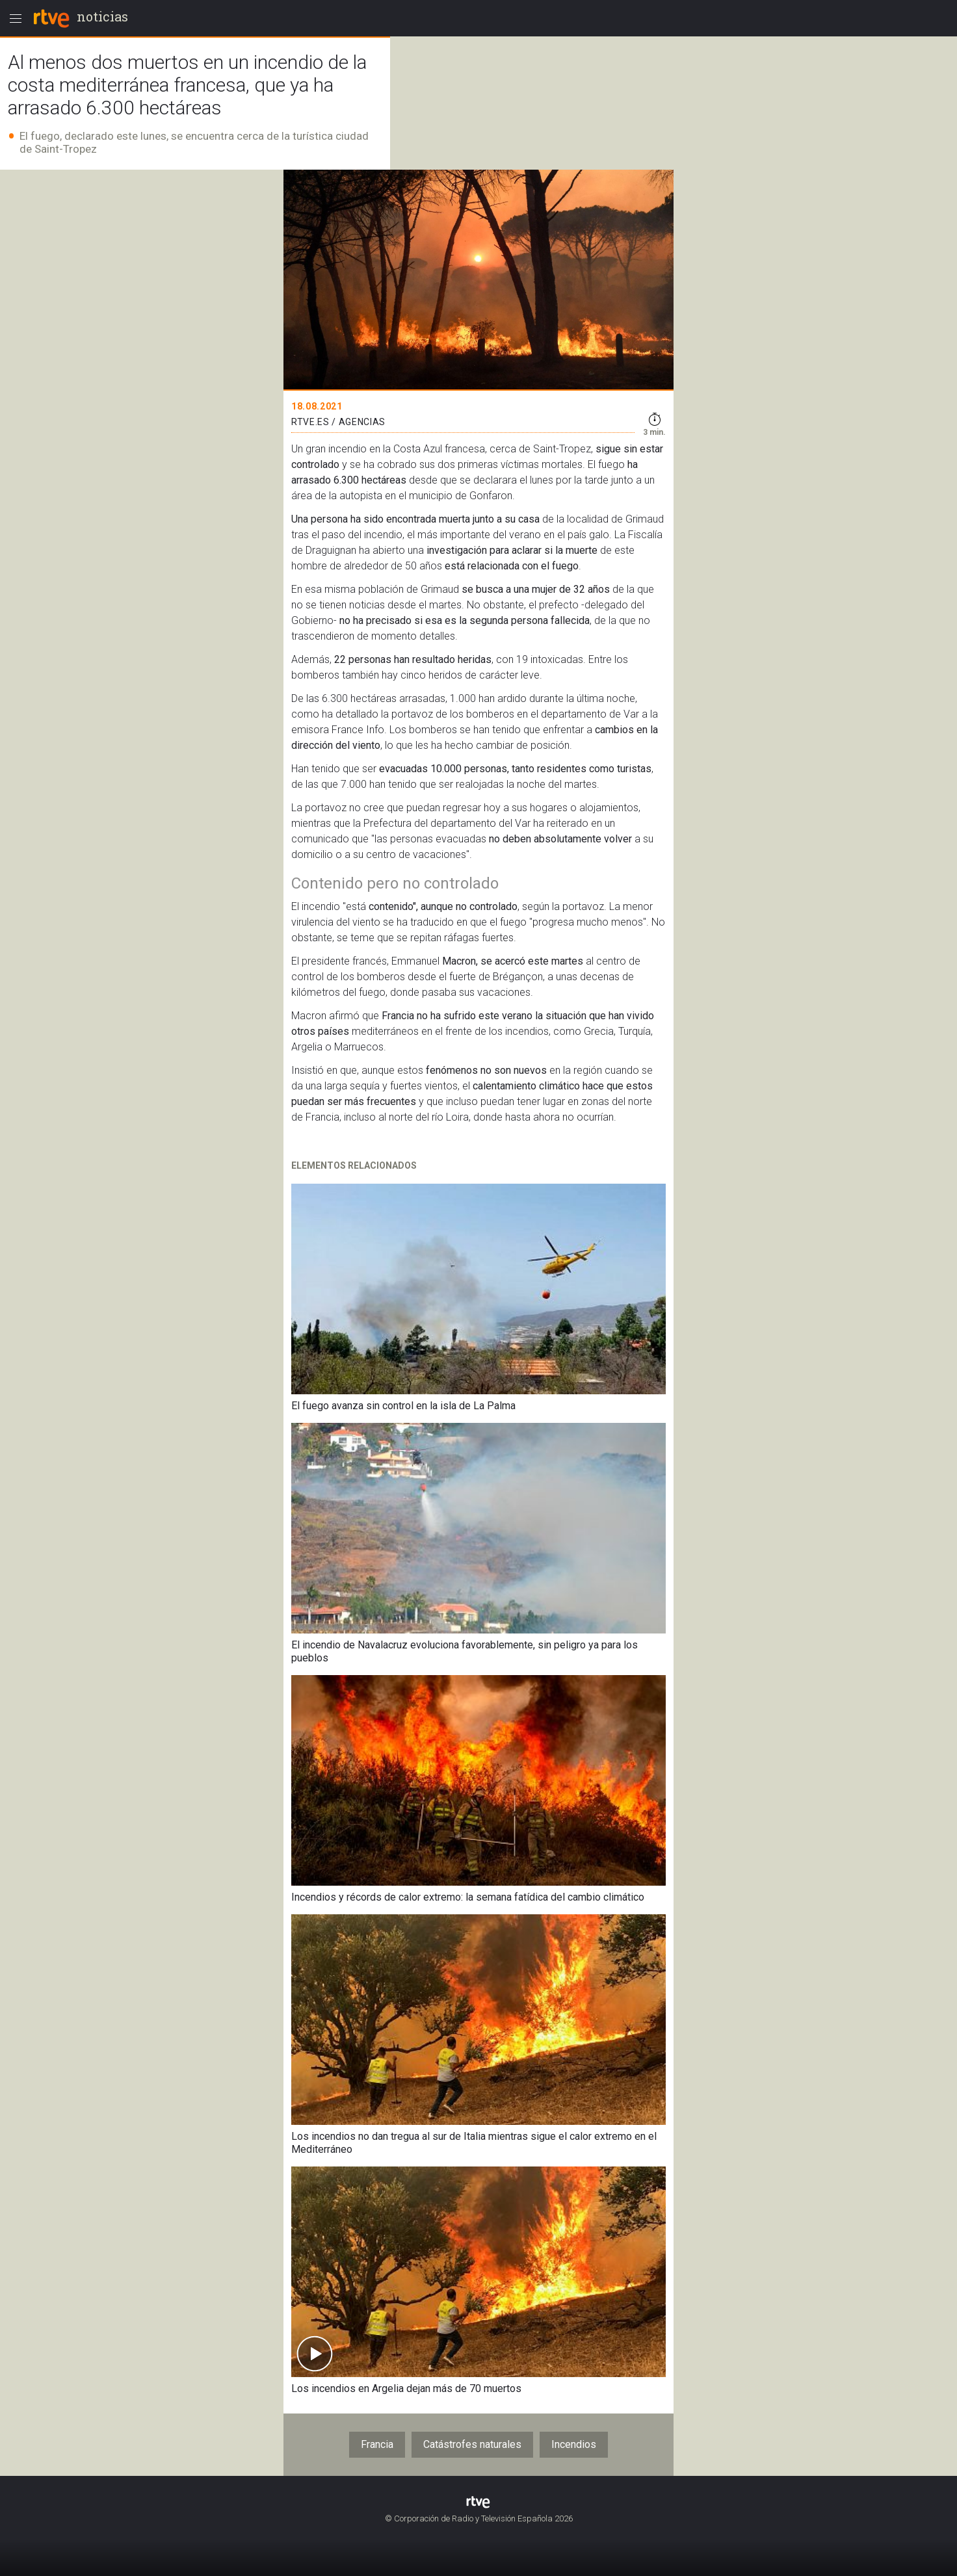  I want to click on Incendios, so click(573, 2444).